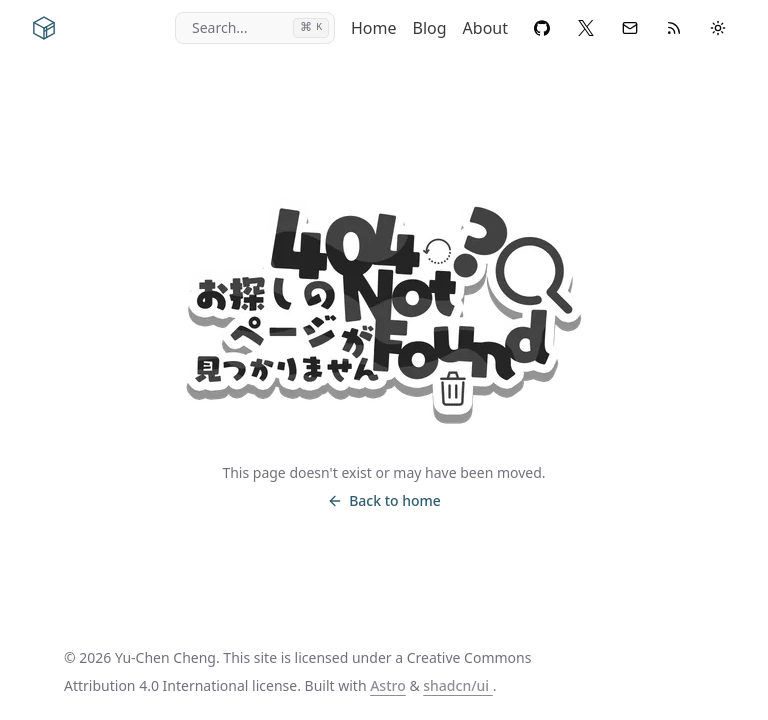 The height and width of the screenshot is (720, 768). What do you see at coordinates (374, 28) in the screenshot?
I see `Home` at bounding box center [374, 28].